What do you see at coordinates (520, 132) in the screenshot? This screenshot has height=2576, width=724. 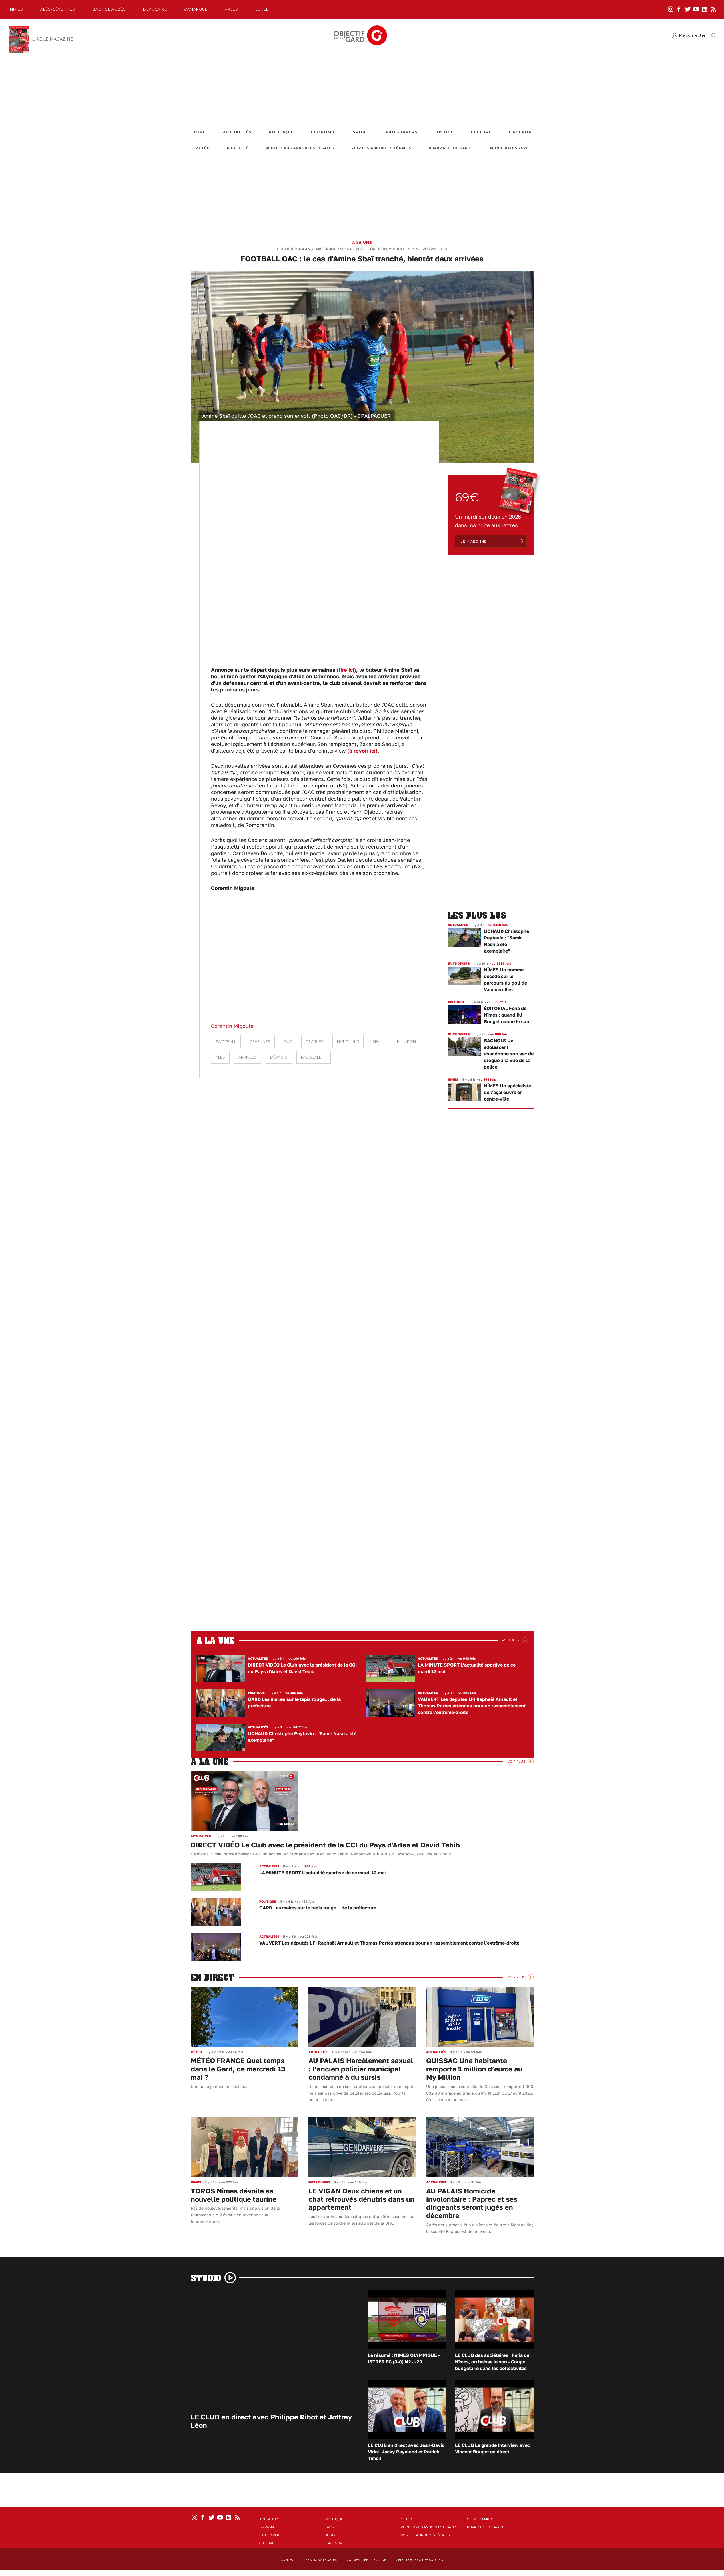 I see `L'Agenda` at bounding box center [520, 132].